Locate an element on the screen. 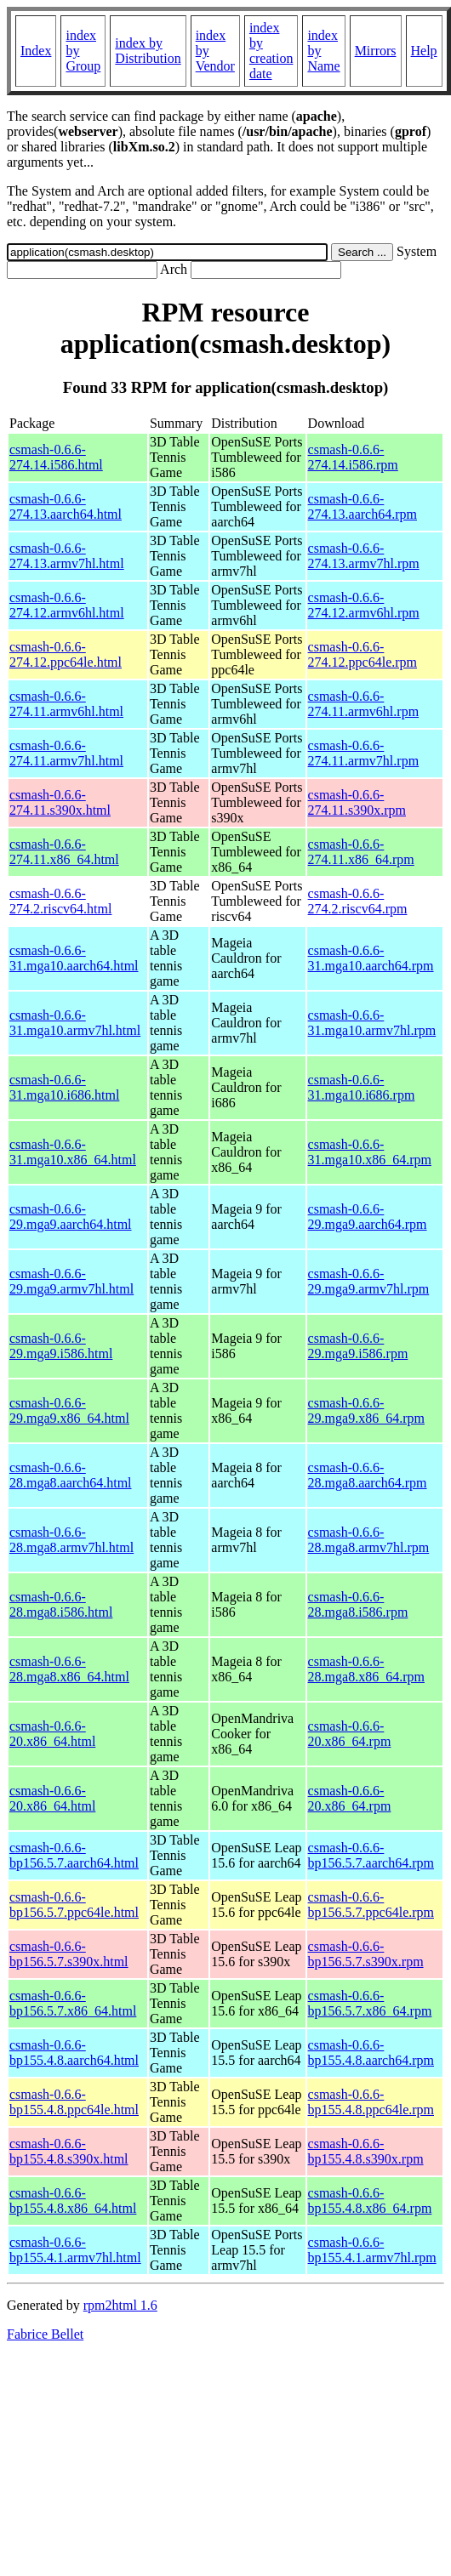 Image resolution: width=451 pixels, height=2576 pixels. csmash-0.6.6-bp155.4.8.aarch64.html is located at coordinates (74, 2052).